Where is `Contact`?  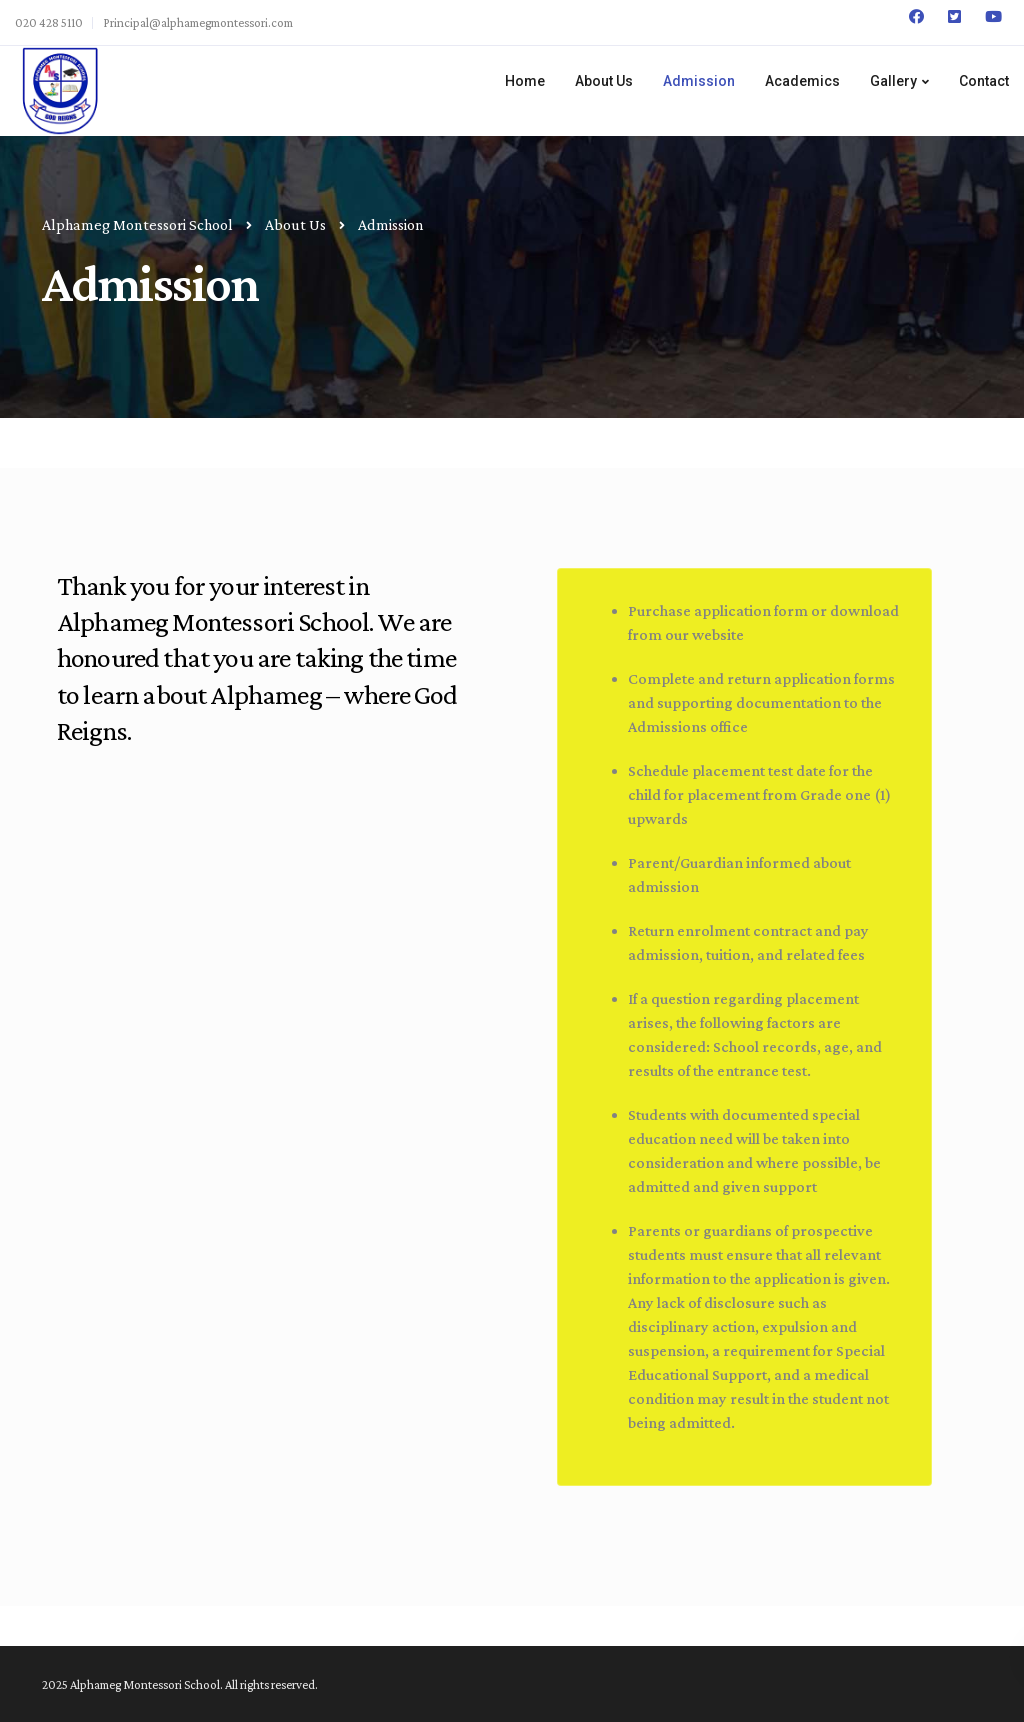 Contact is located at coordinates (984, 81).